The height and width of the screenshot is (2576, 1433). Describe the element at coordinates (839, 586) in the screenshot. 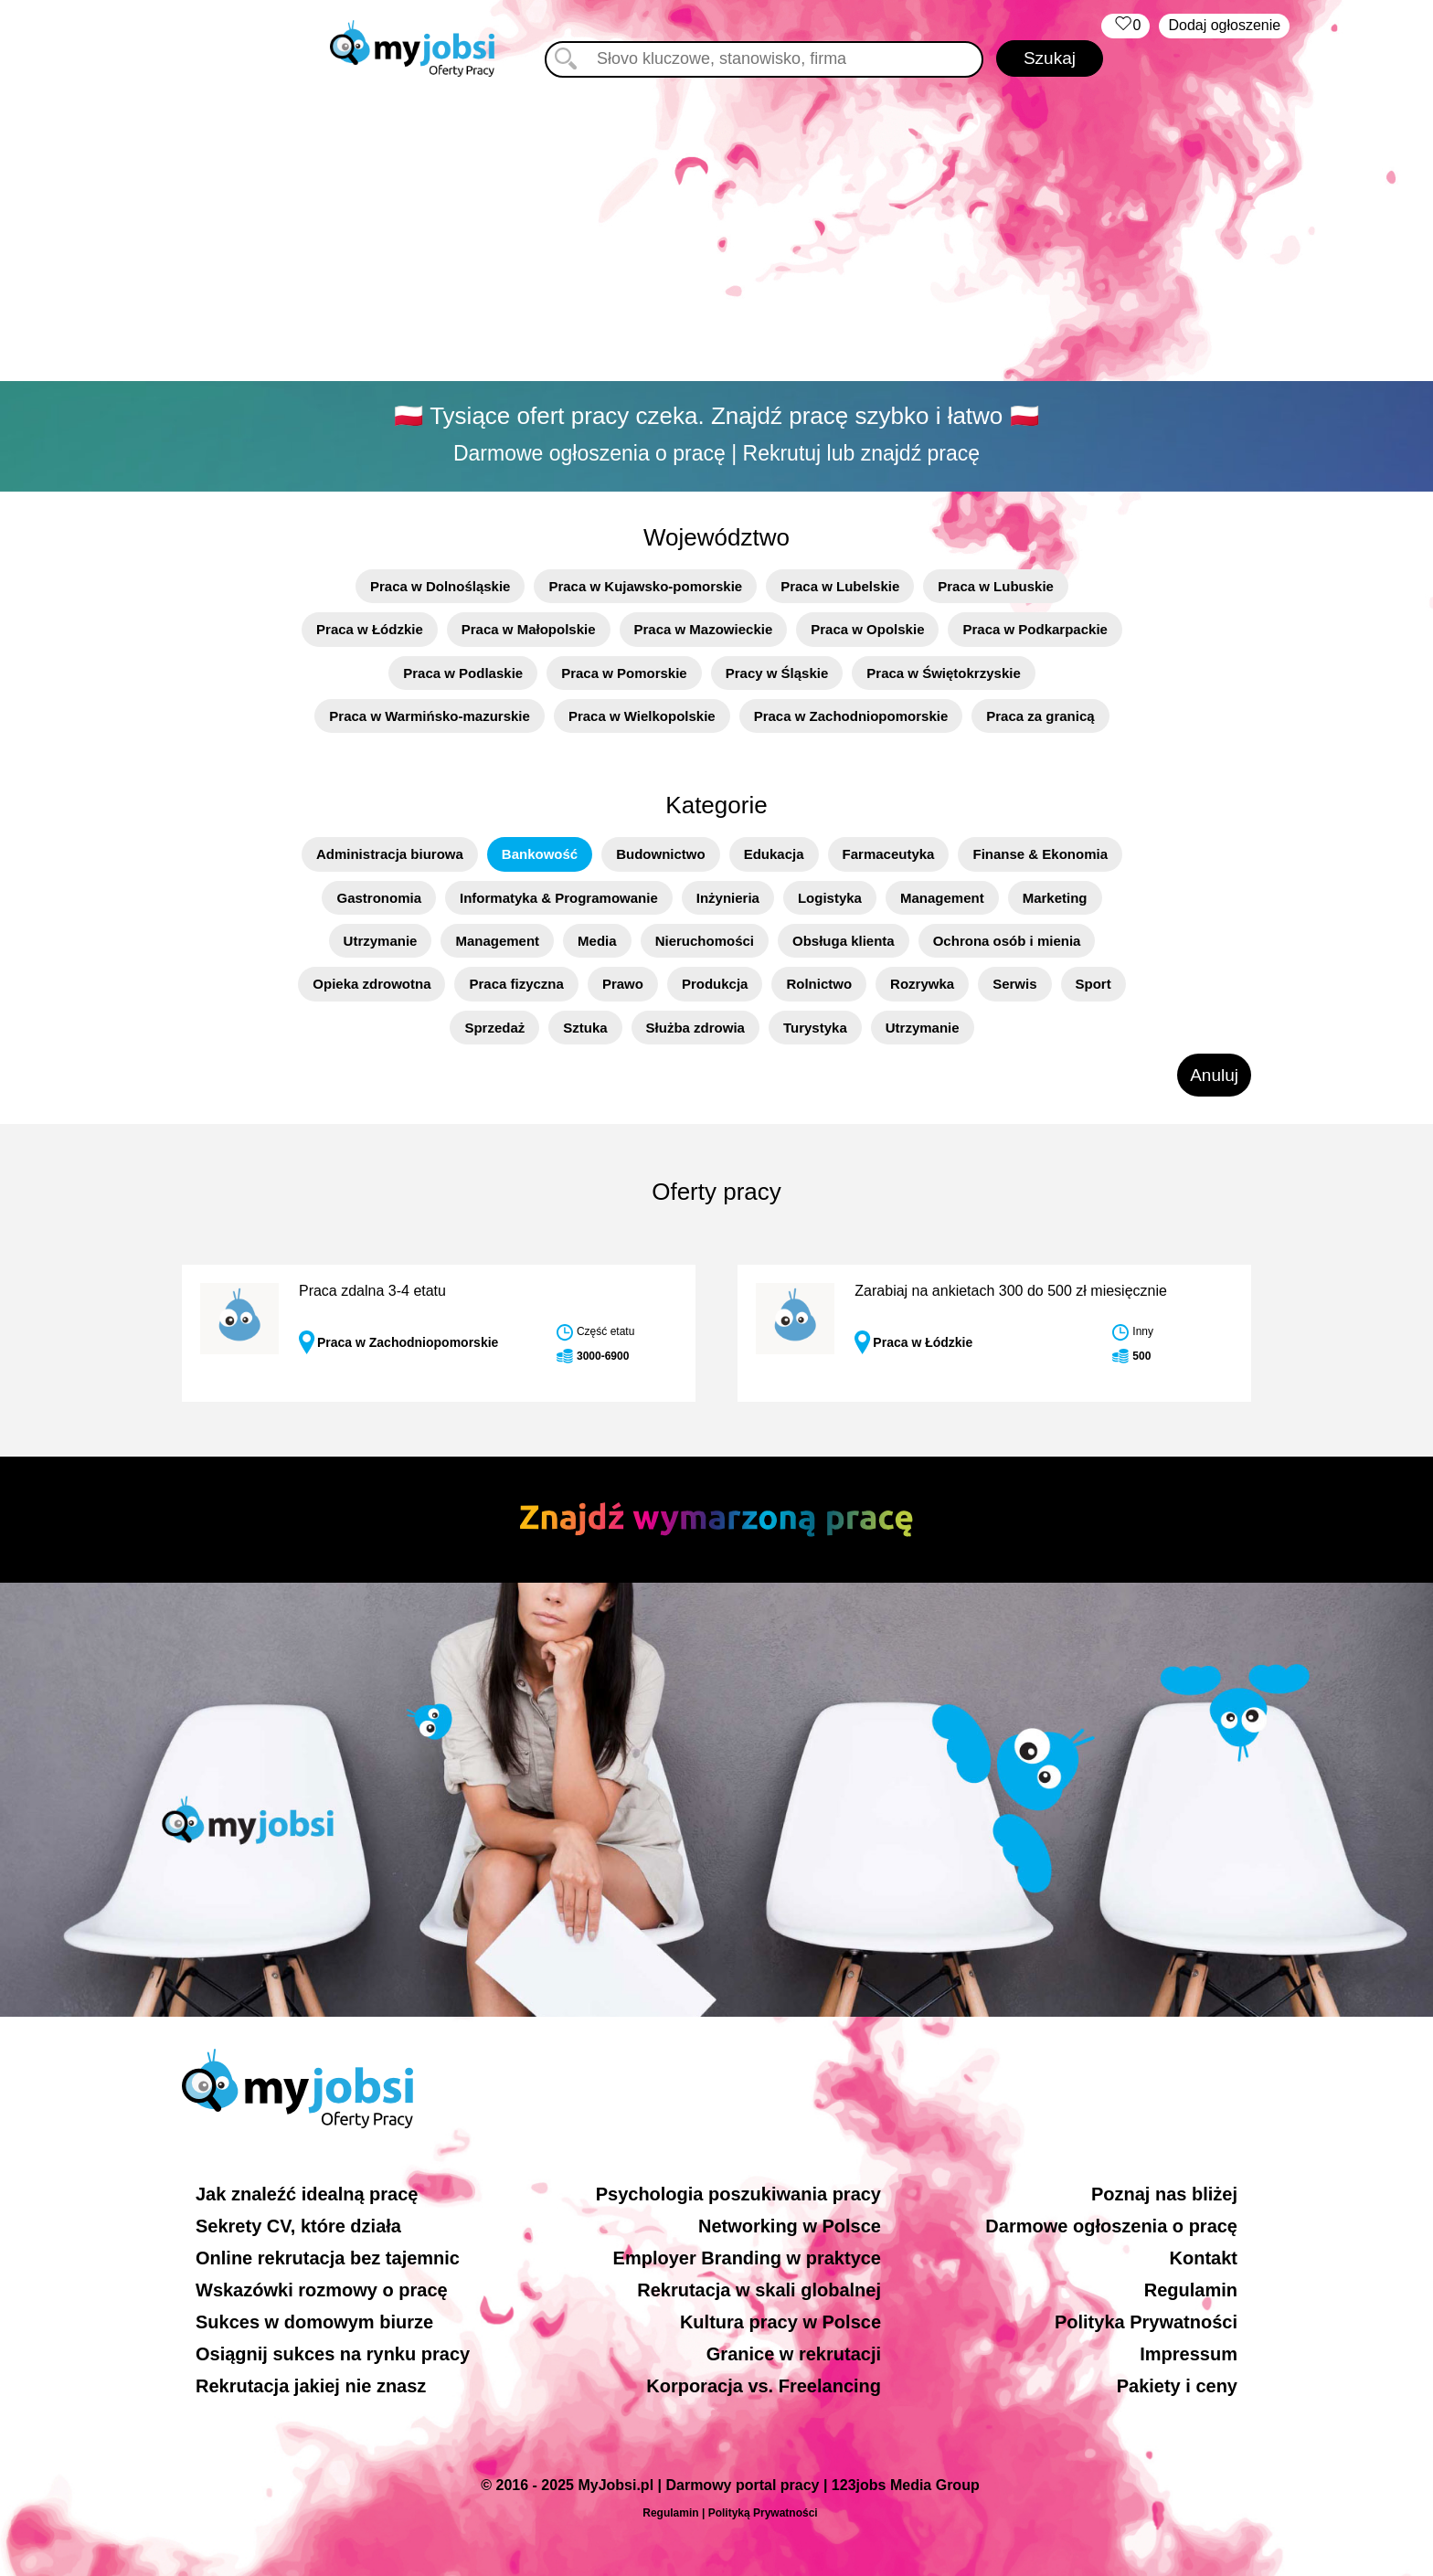

I see `Praca w Lubelskie` at that location.